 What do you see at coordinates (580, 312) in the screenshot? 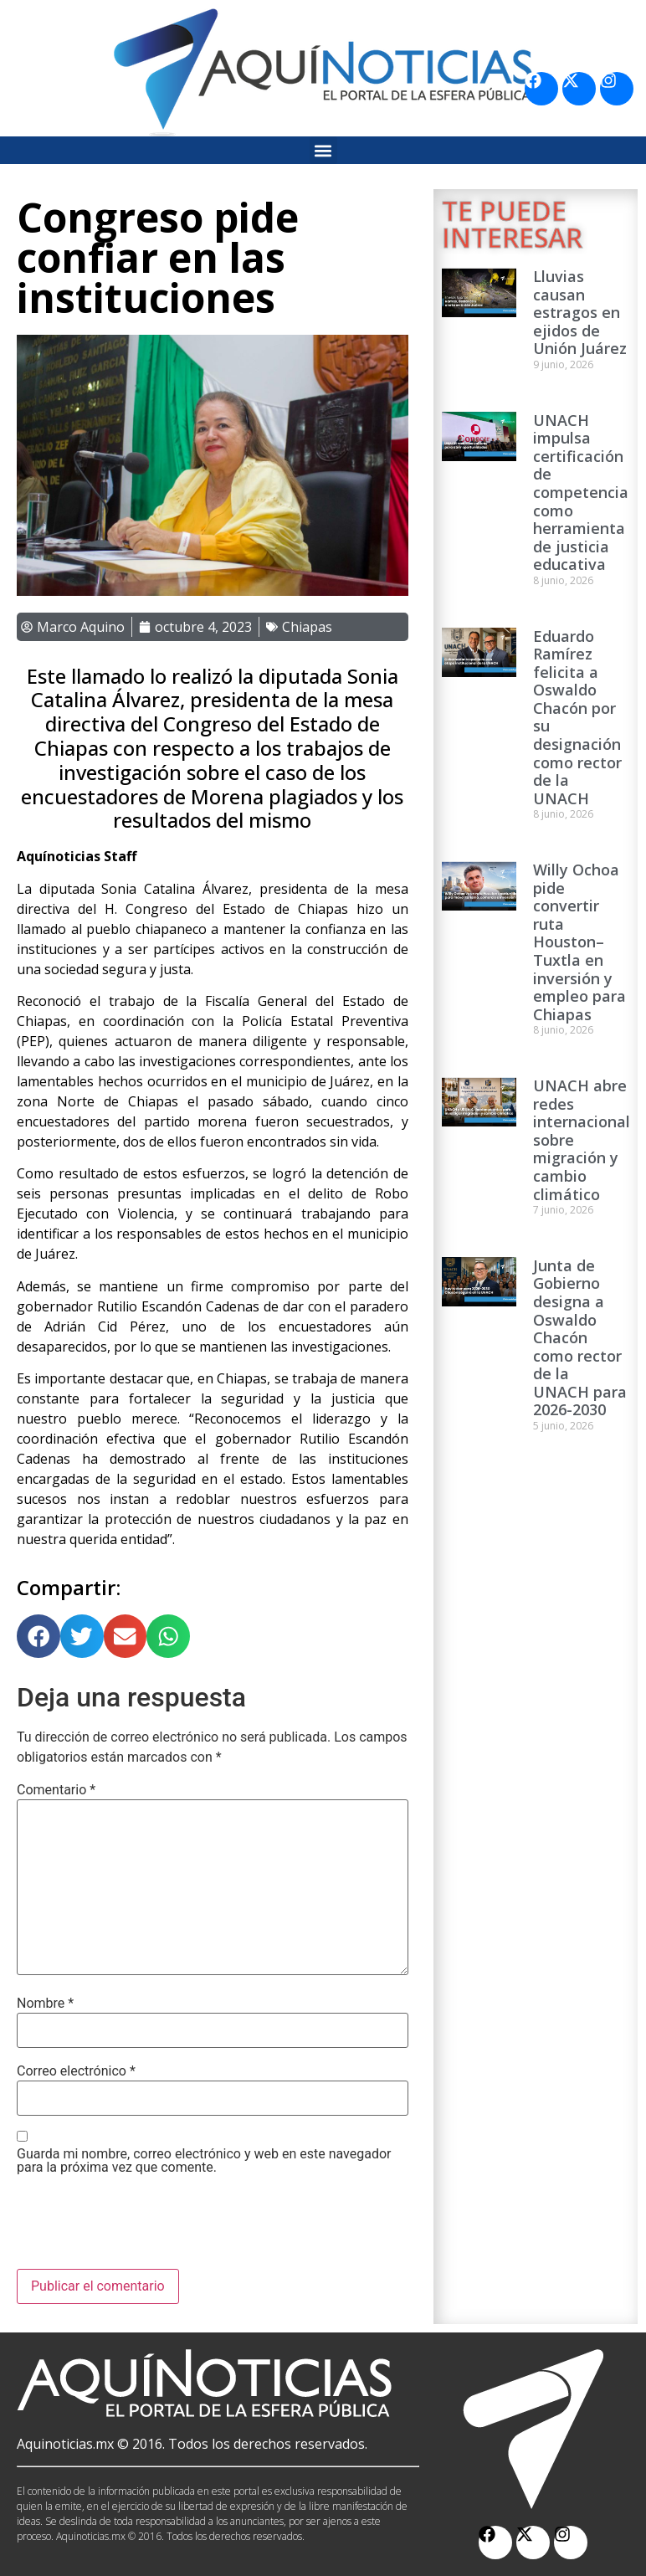
I see `Lluvias causan estragos en ejidos de Unión Juárez` at bounding box center [580, 312].